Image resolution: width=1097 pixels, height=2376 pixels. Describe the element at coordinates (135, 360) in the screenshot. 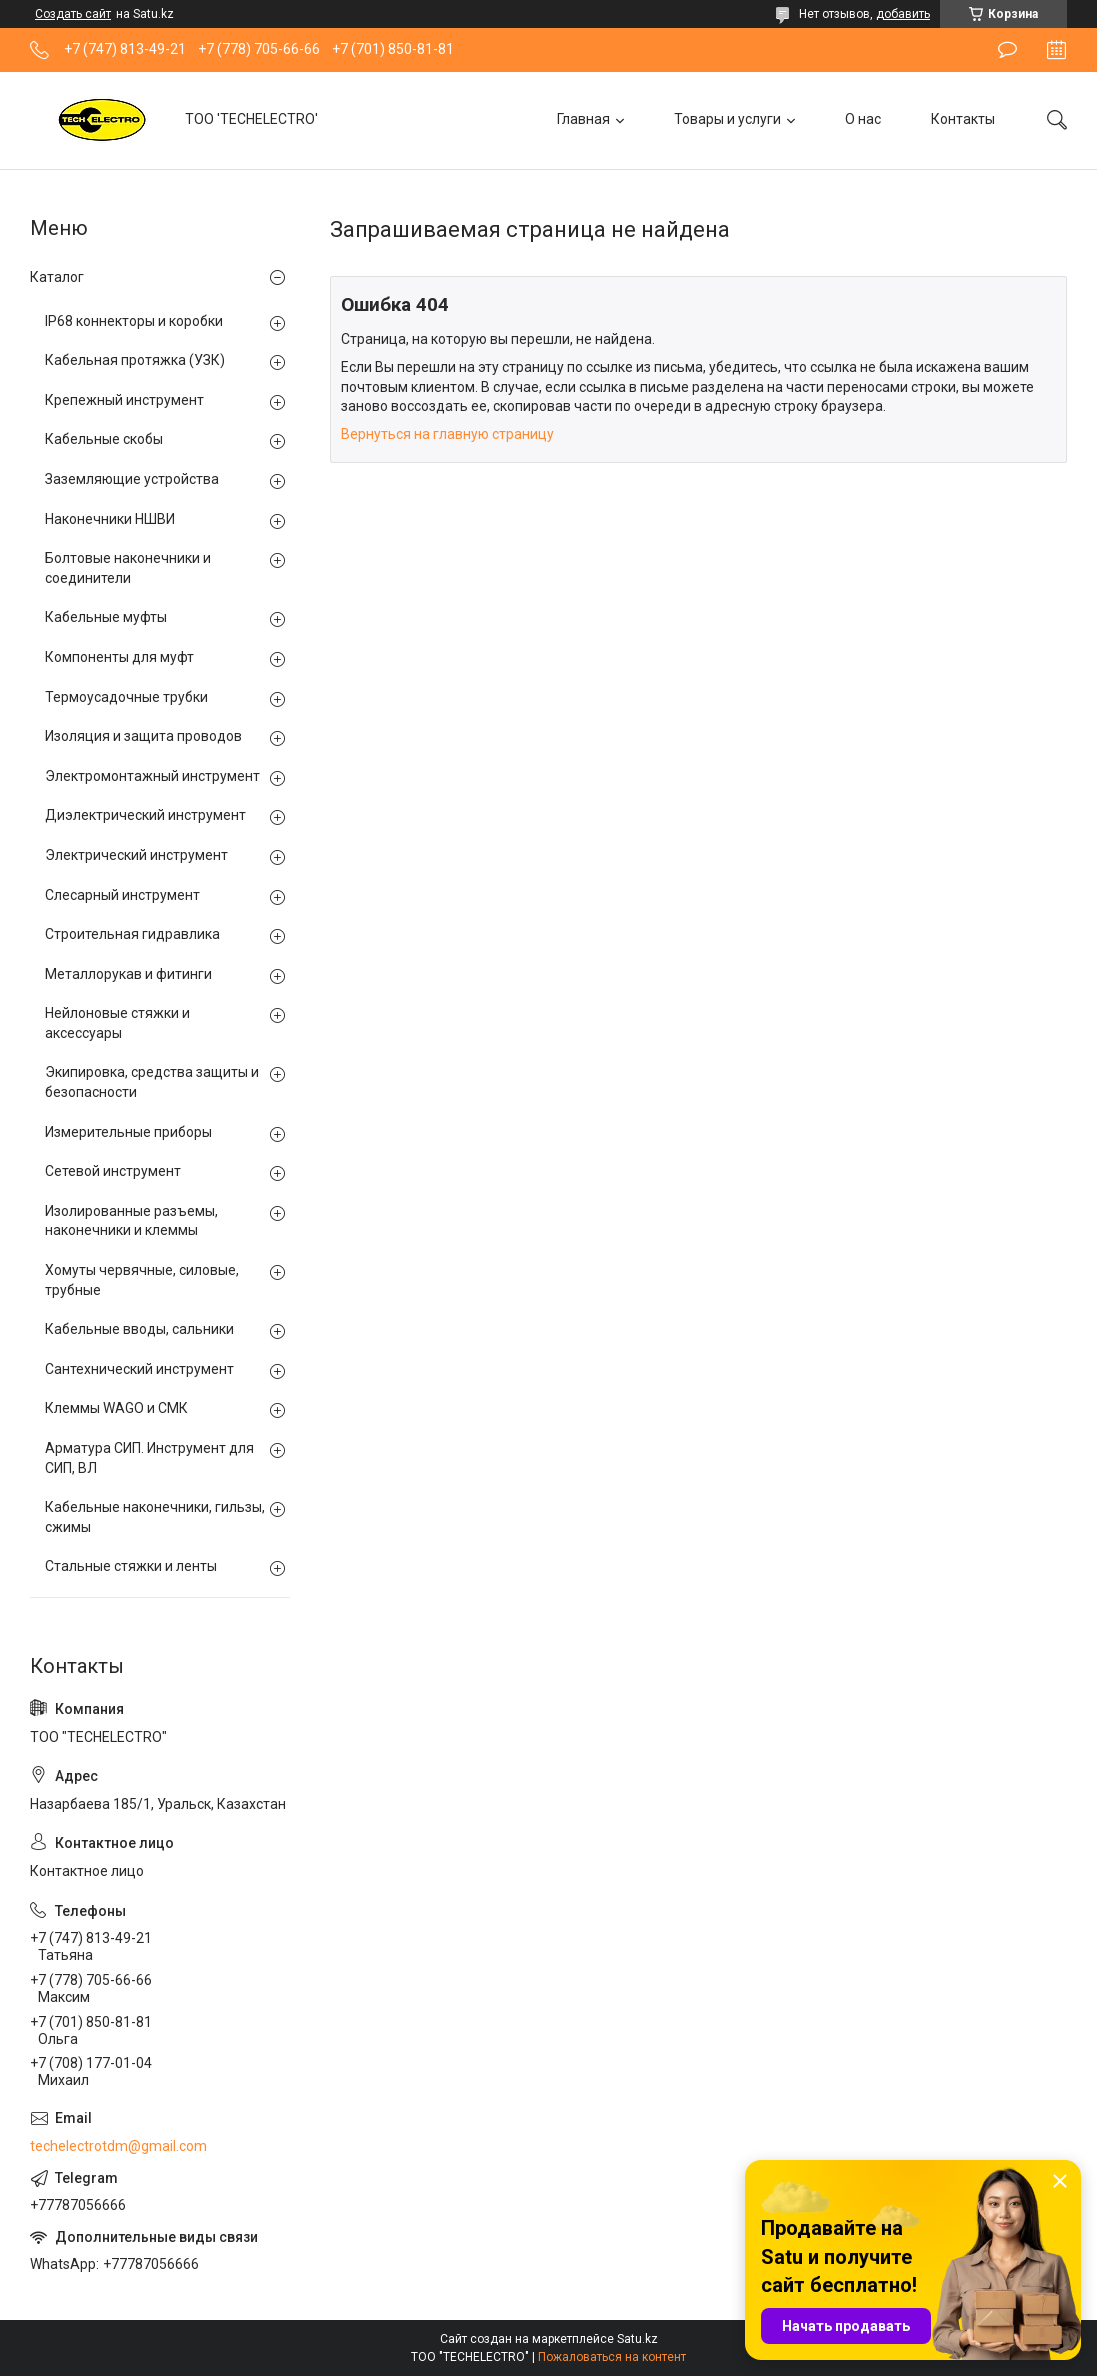

I see `Кабельная протяжка (УЗК)` at that location.